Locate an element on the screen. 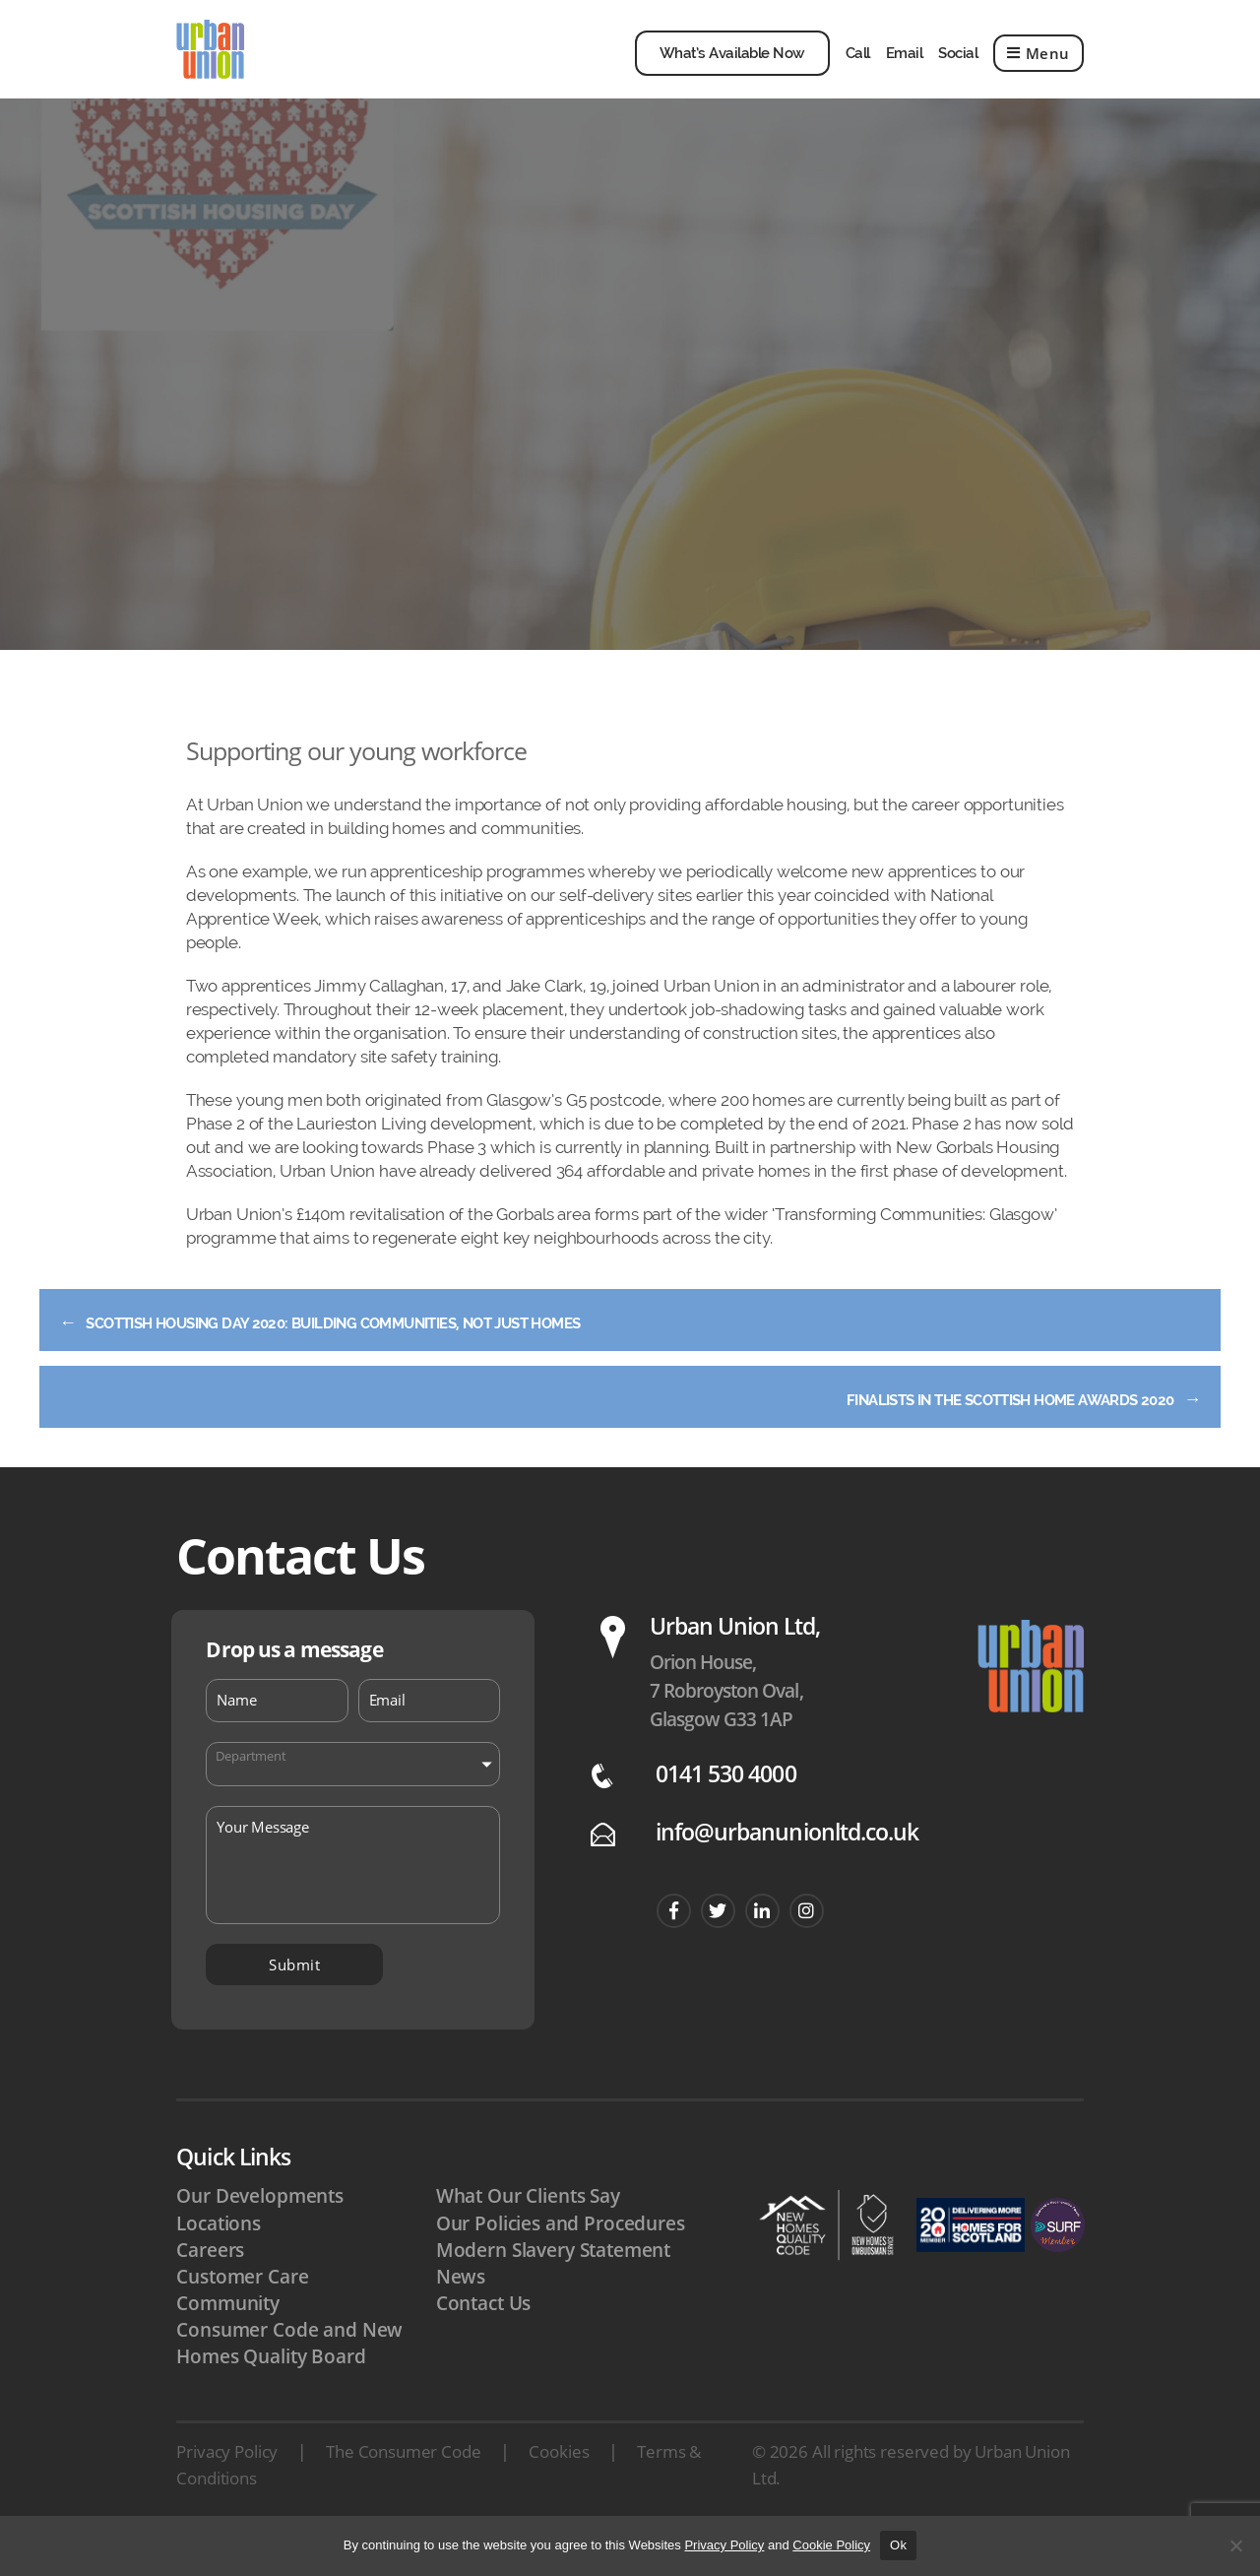  [No] is located at coordinates (1235, 2545).